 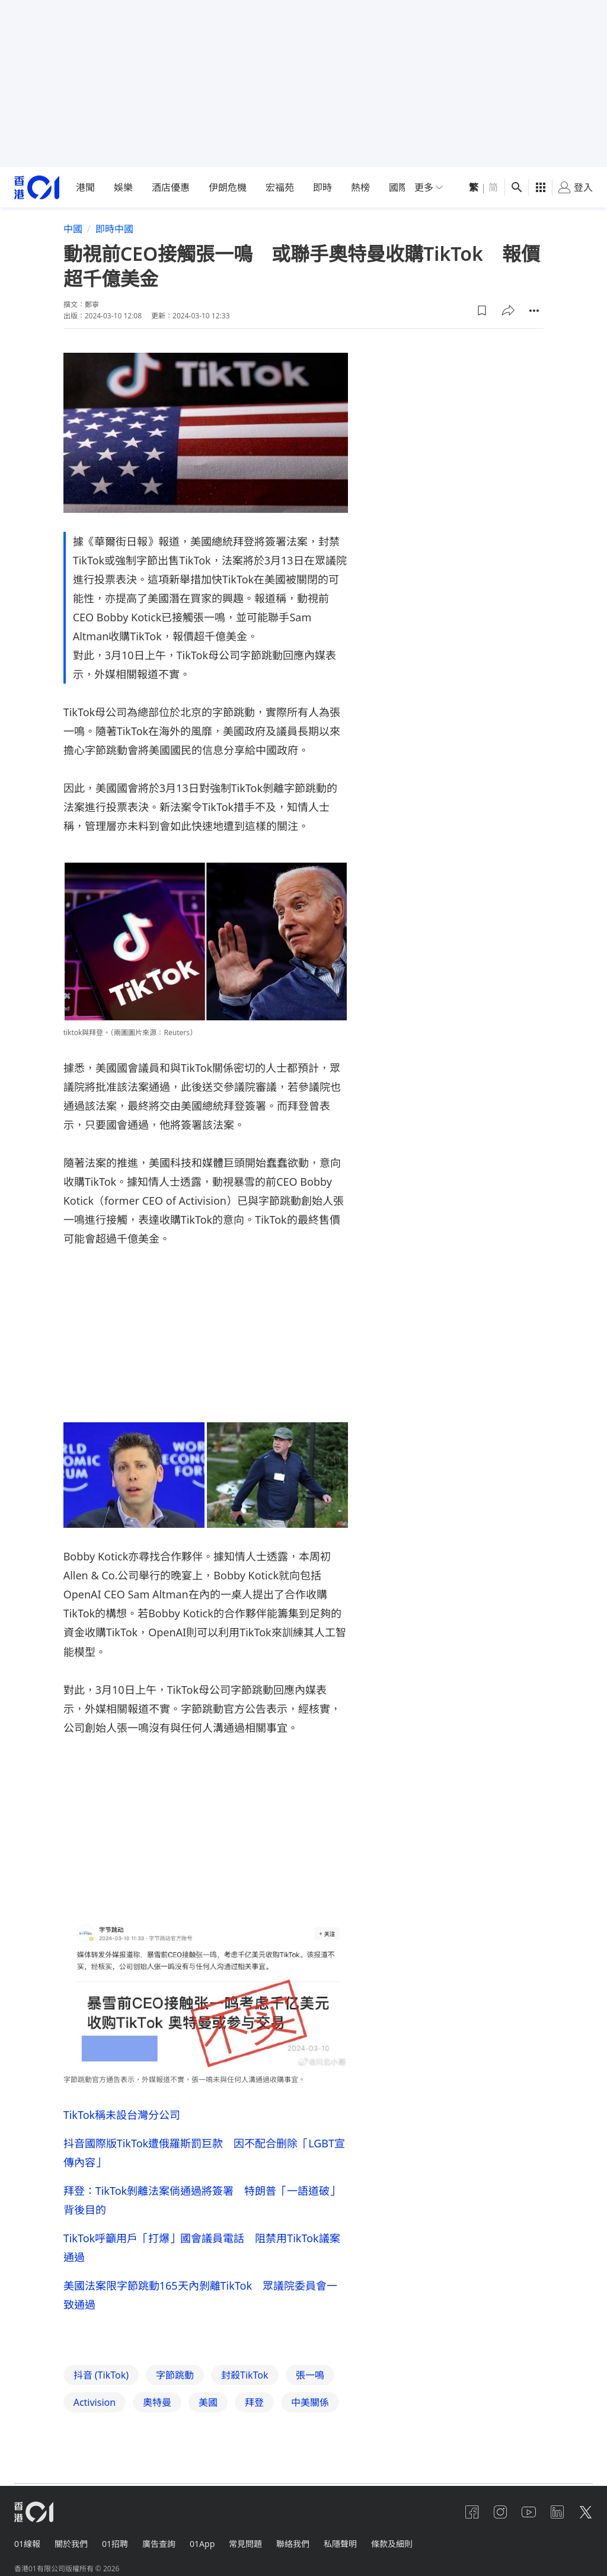 What do you see at coordinates (202, 2200) in the screenshot?
I see `拜登：TikTok剝離法案倘通過將簽署 特朗普「一語道破」背後目的` at bounding box center [202, 2200].